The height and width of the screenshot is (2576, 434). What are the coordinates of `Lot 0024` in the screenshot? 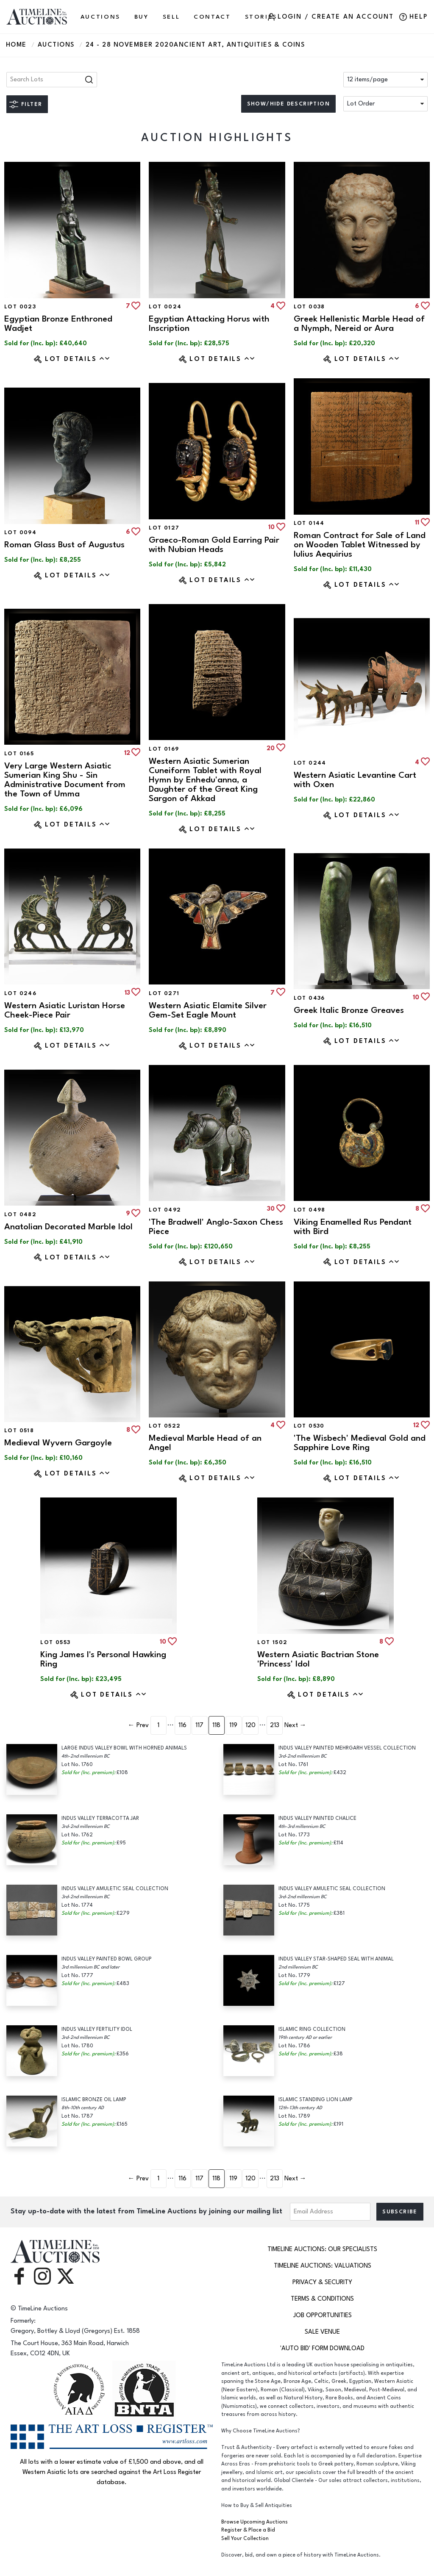 It's located at (165, 307).